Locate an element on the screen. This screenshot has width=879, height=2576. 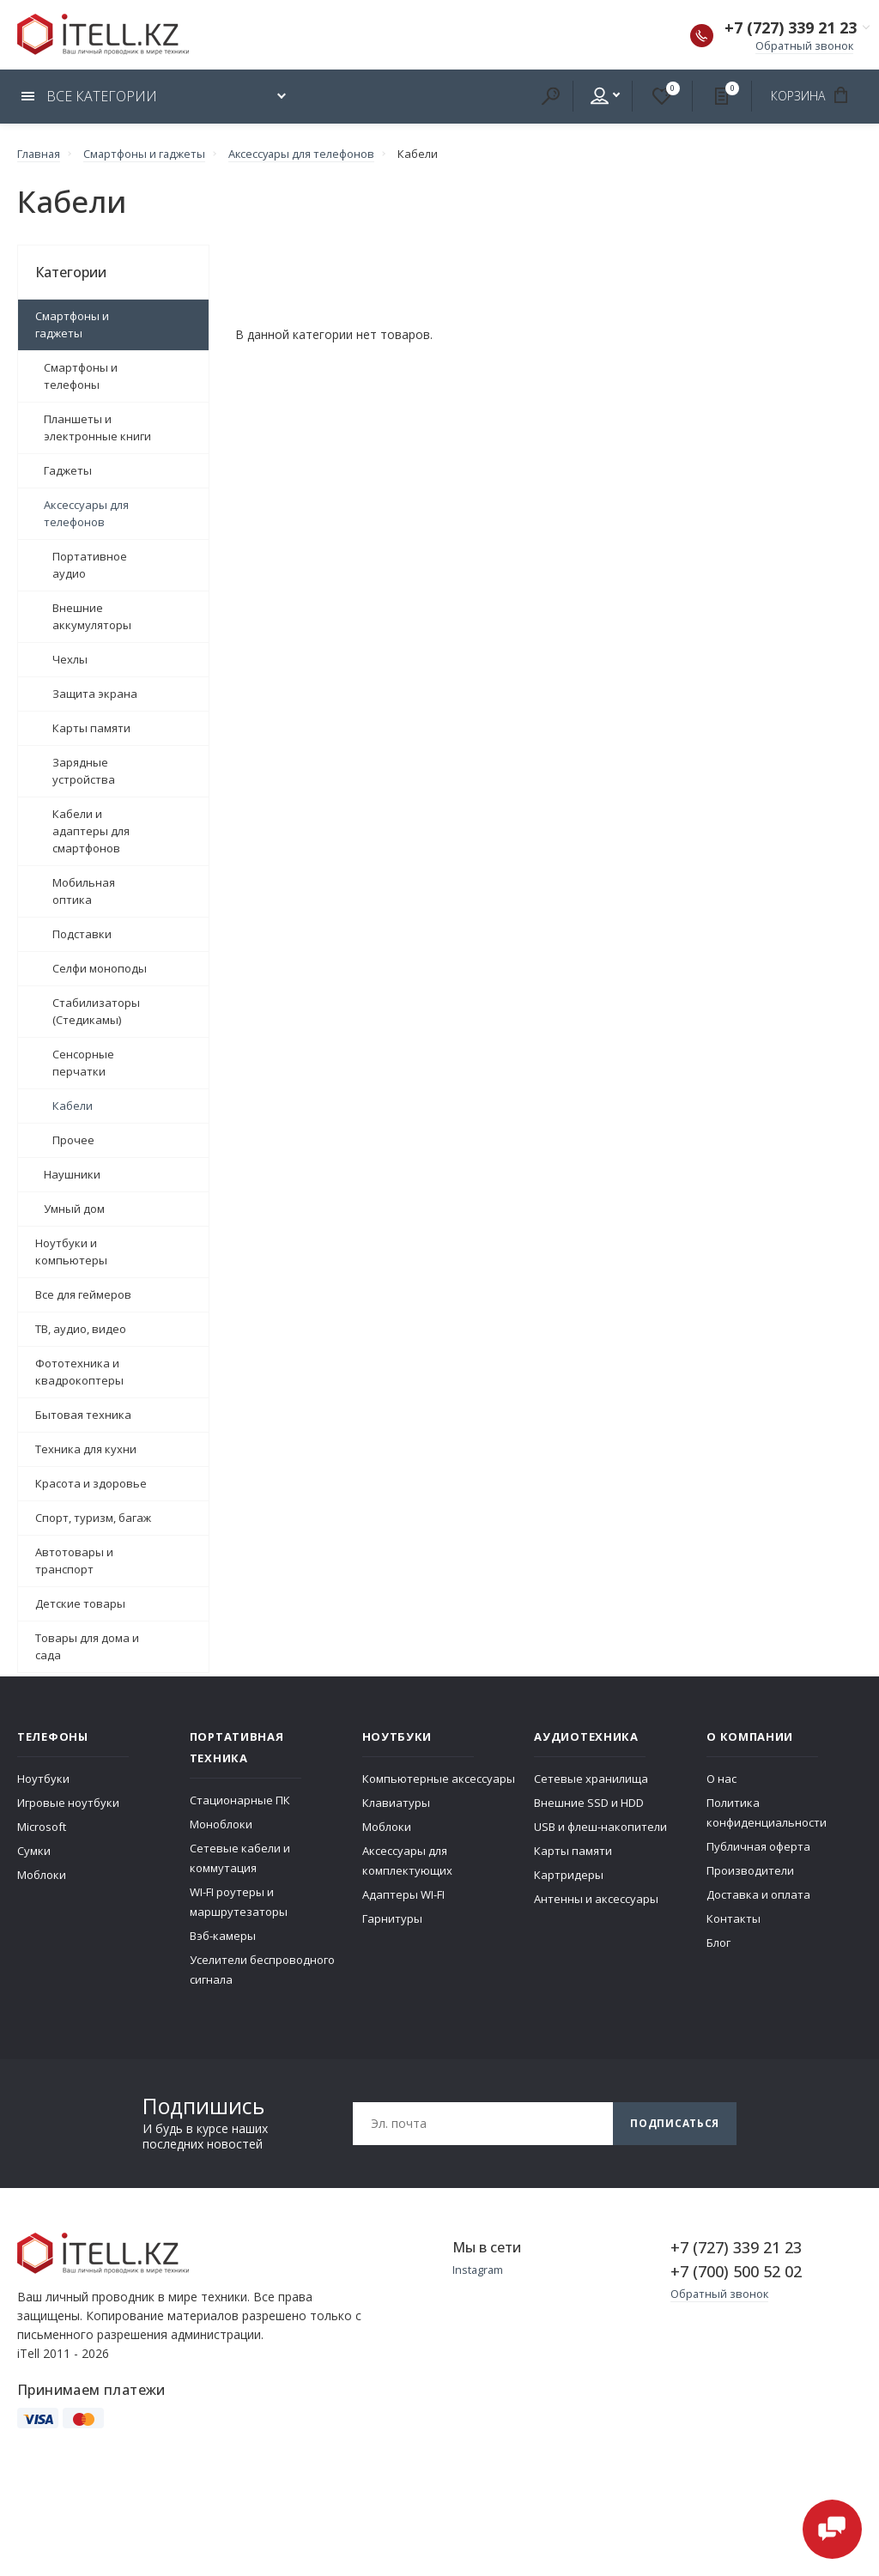
Контакты is located at coordinates (733, 1917).